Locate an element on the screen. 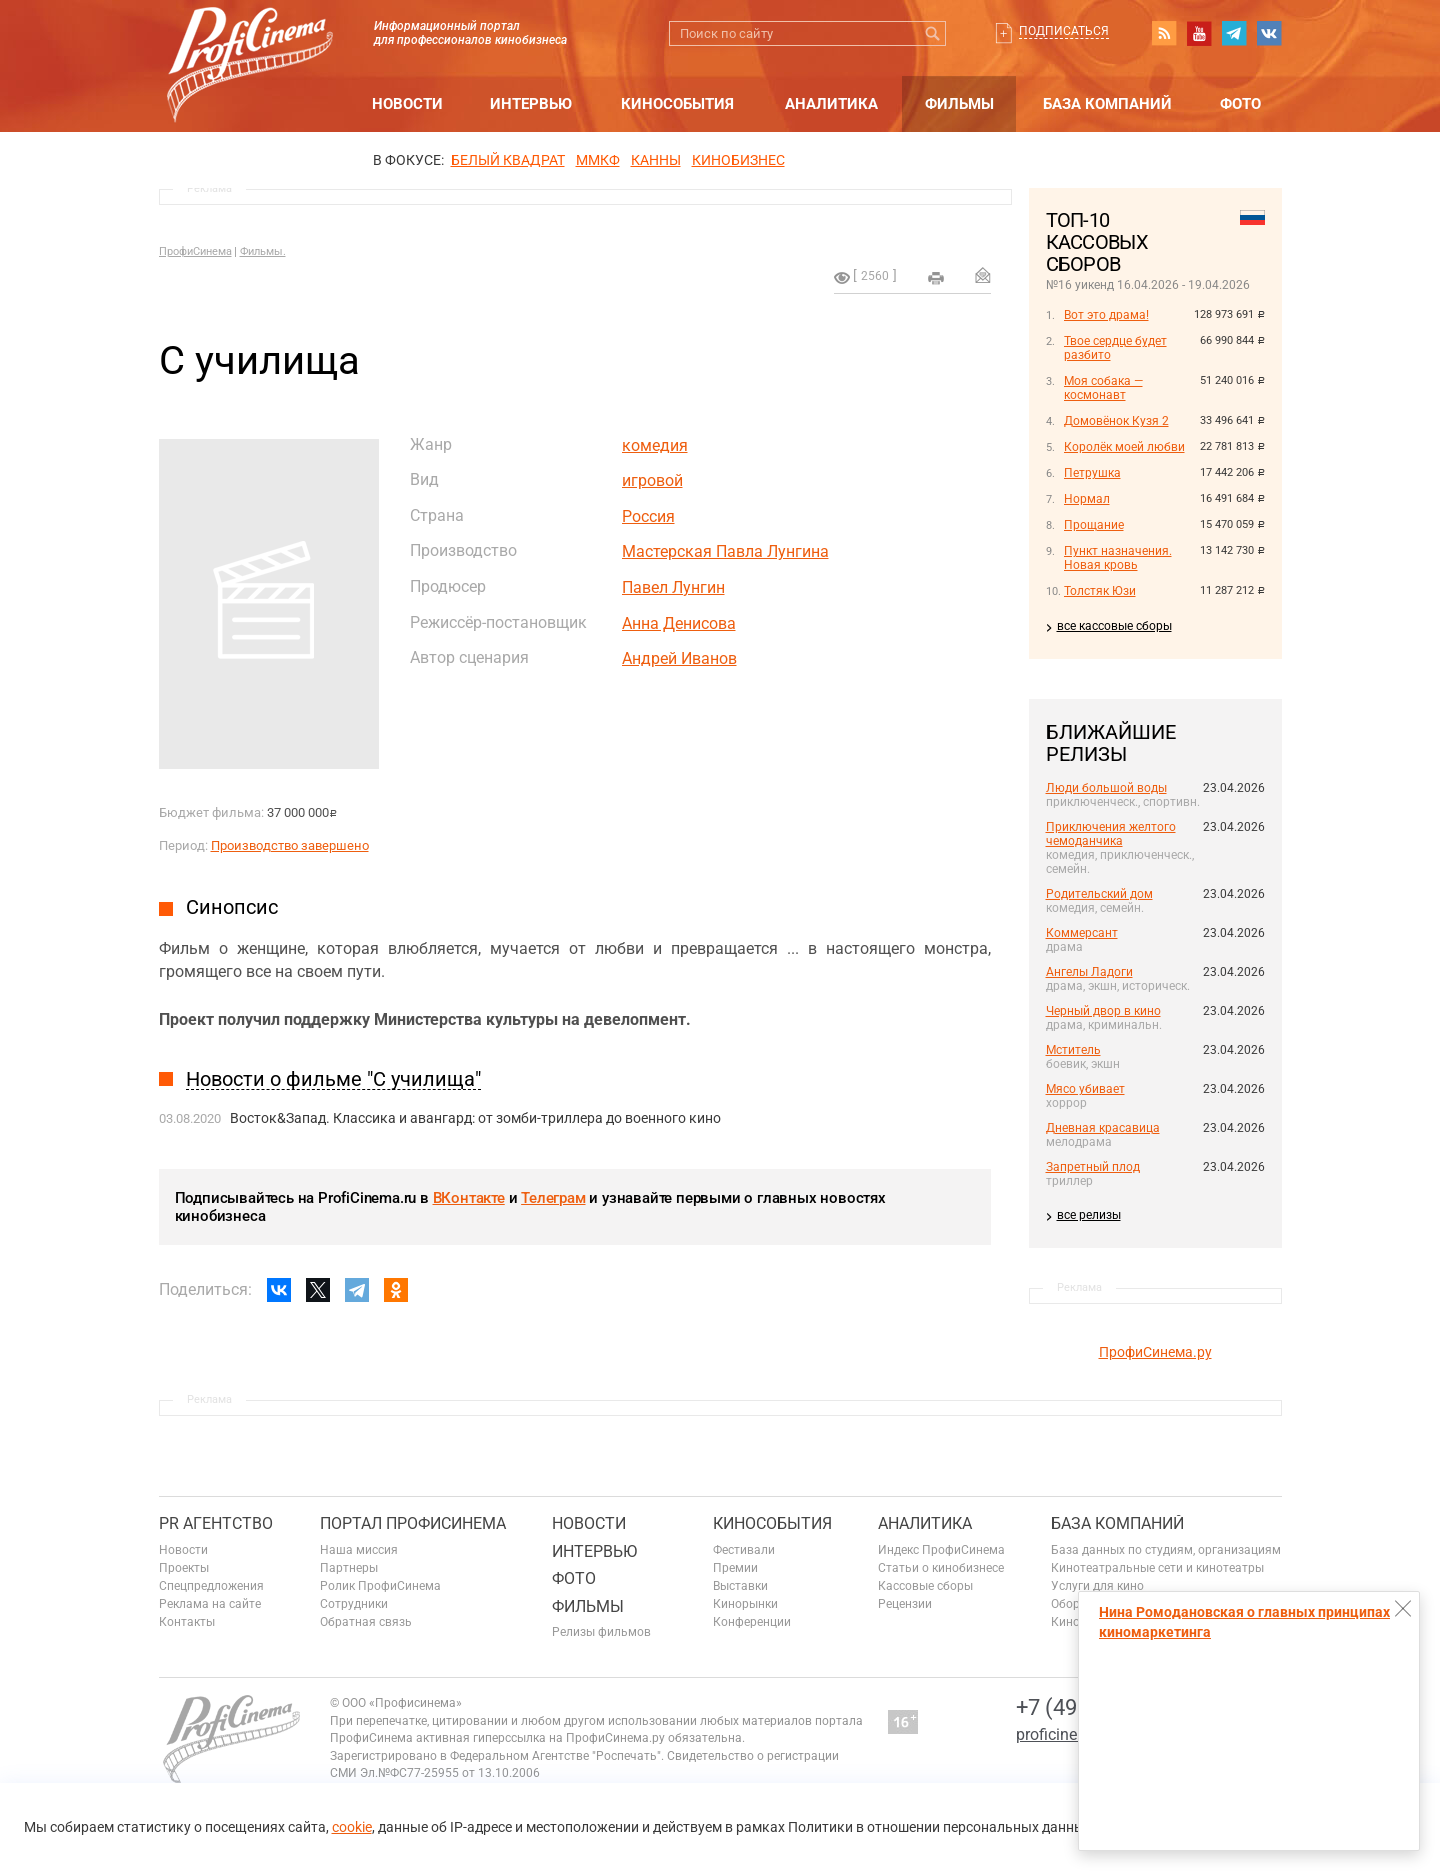  Мститель is located at coordinates (1073, 1050).